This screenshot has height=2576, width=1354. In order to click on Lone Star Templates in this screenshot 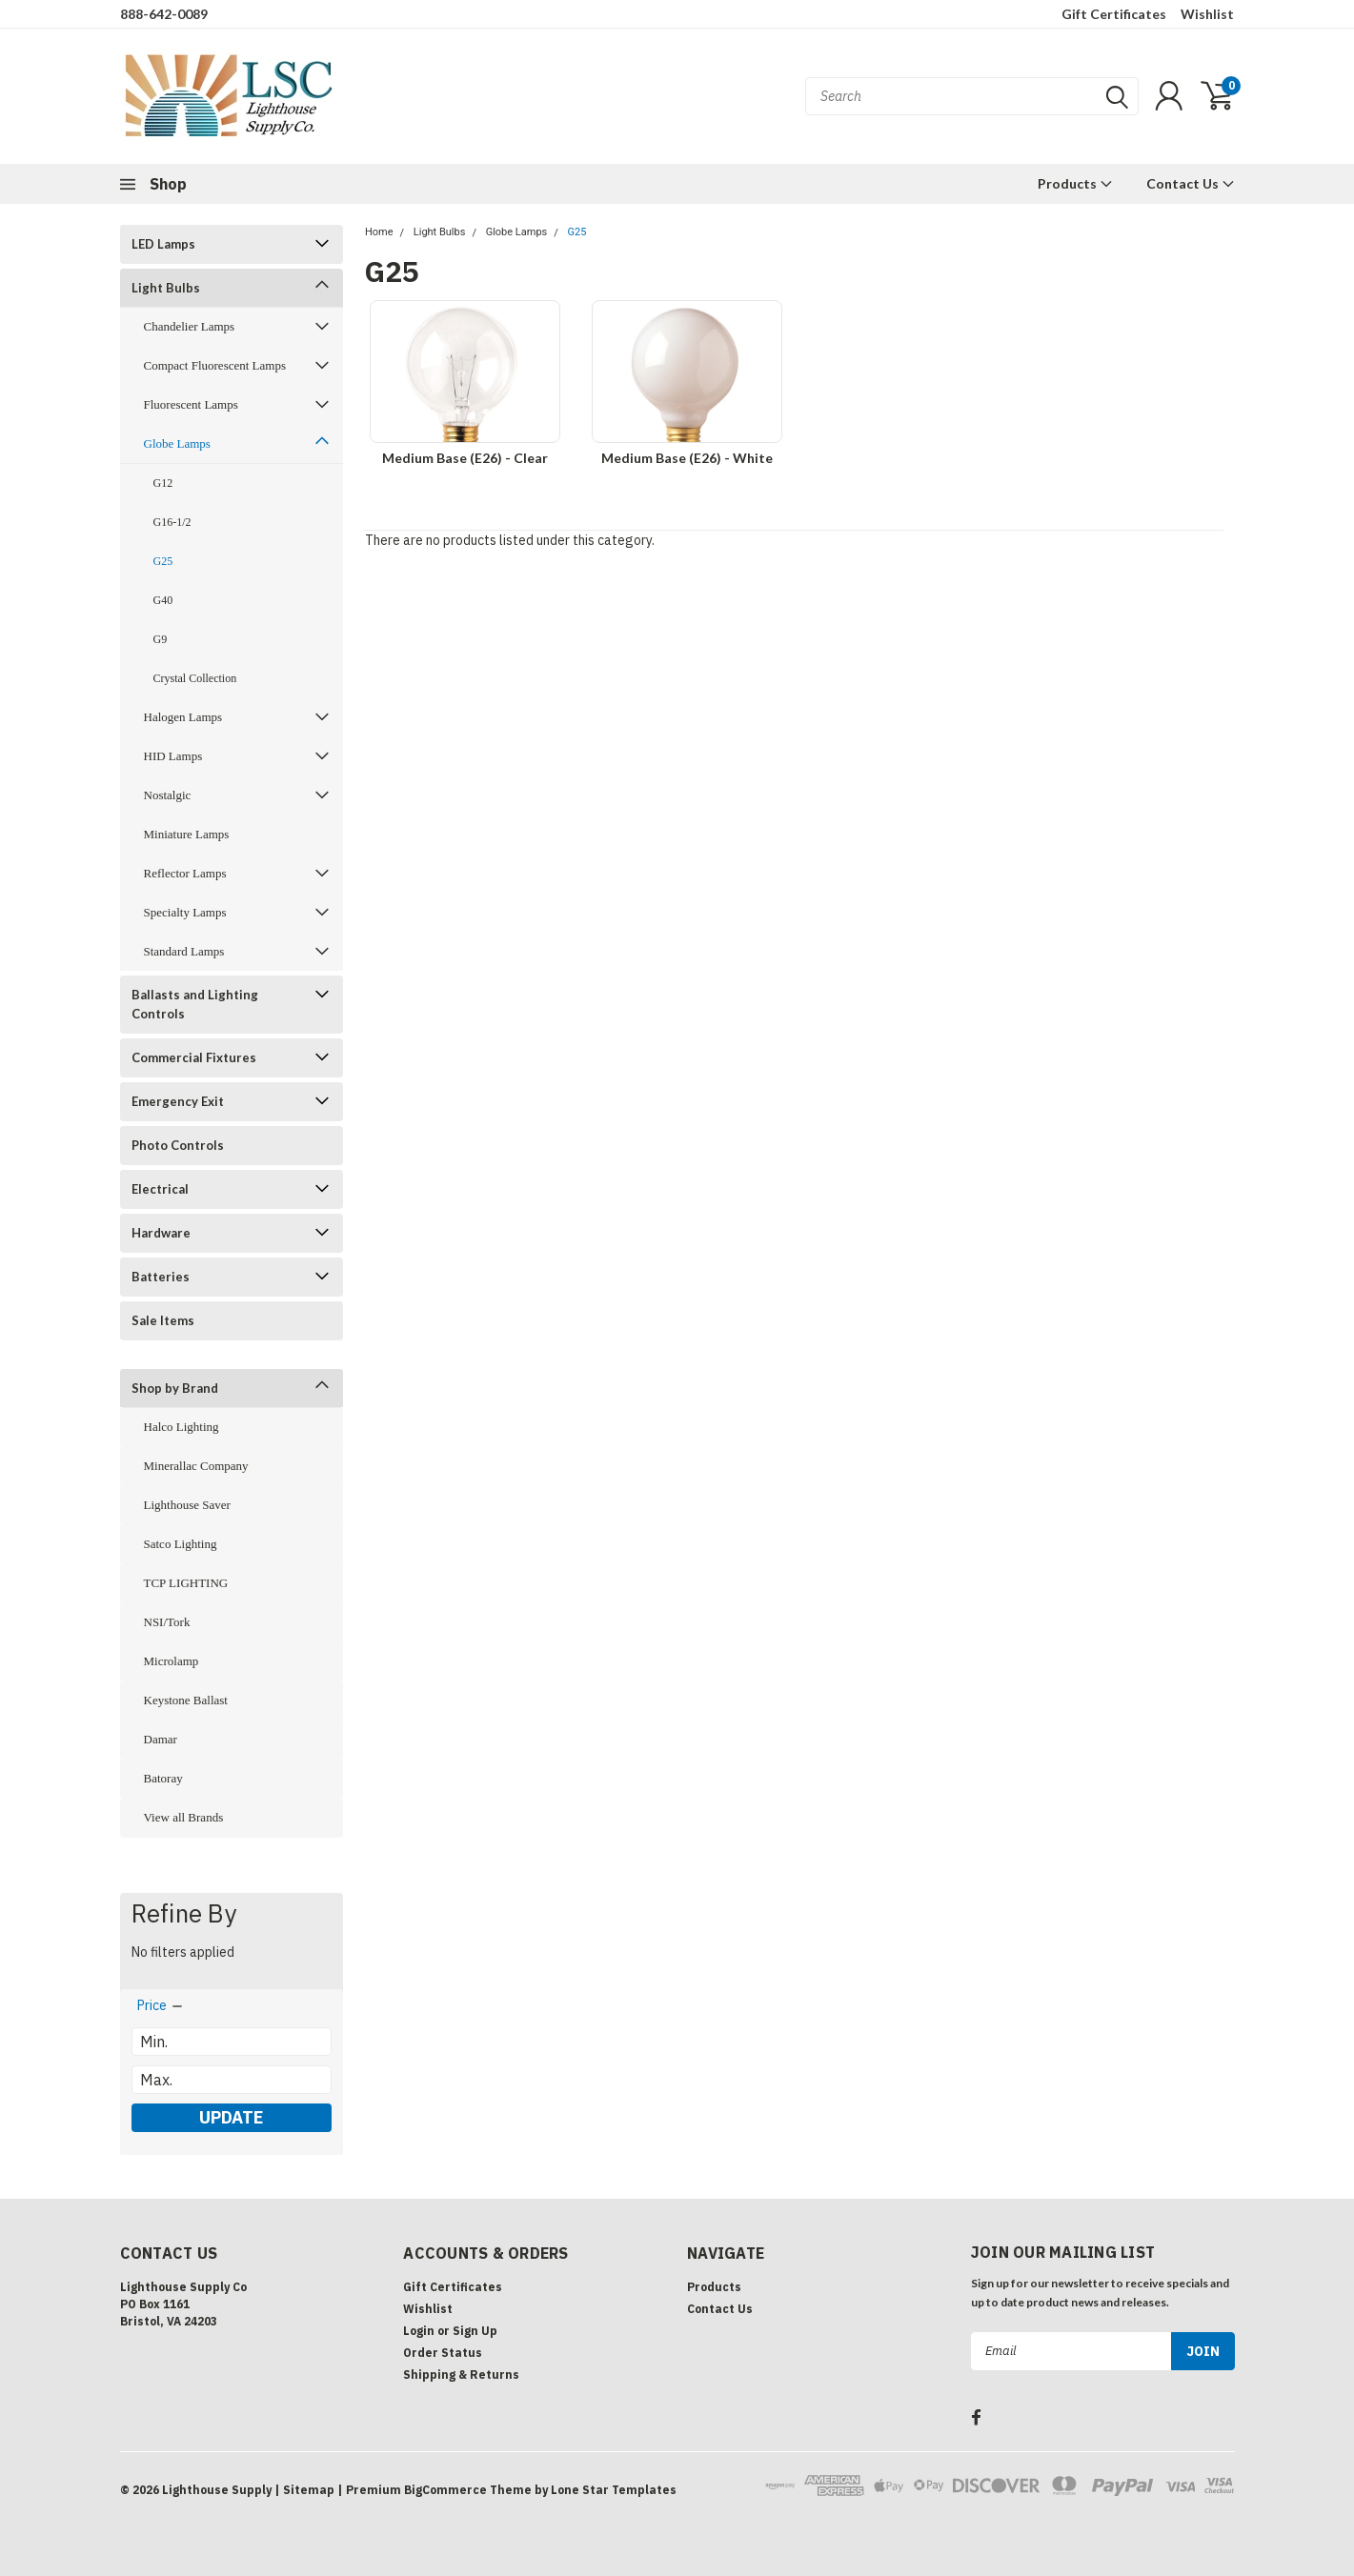, I will do `click(614, 2490)`.